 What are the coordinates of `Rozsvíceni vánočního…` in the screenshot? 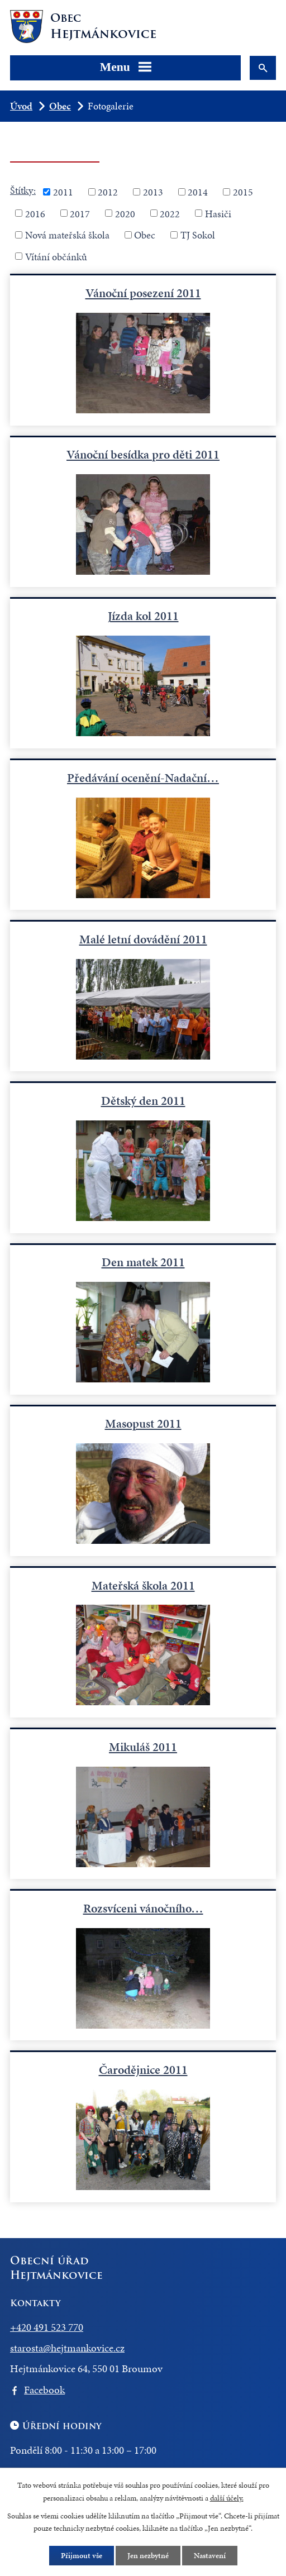 It's located at (143, 1908).